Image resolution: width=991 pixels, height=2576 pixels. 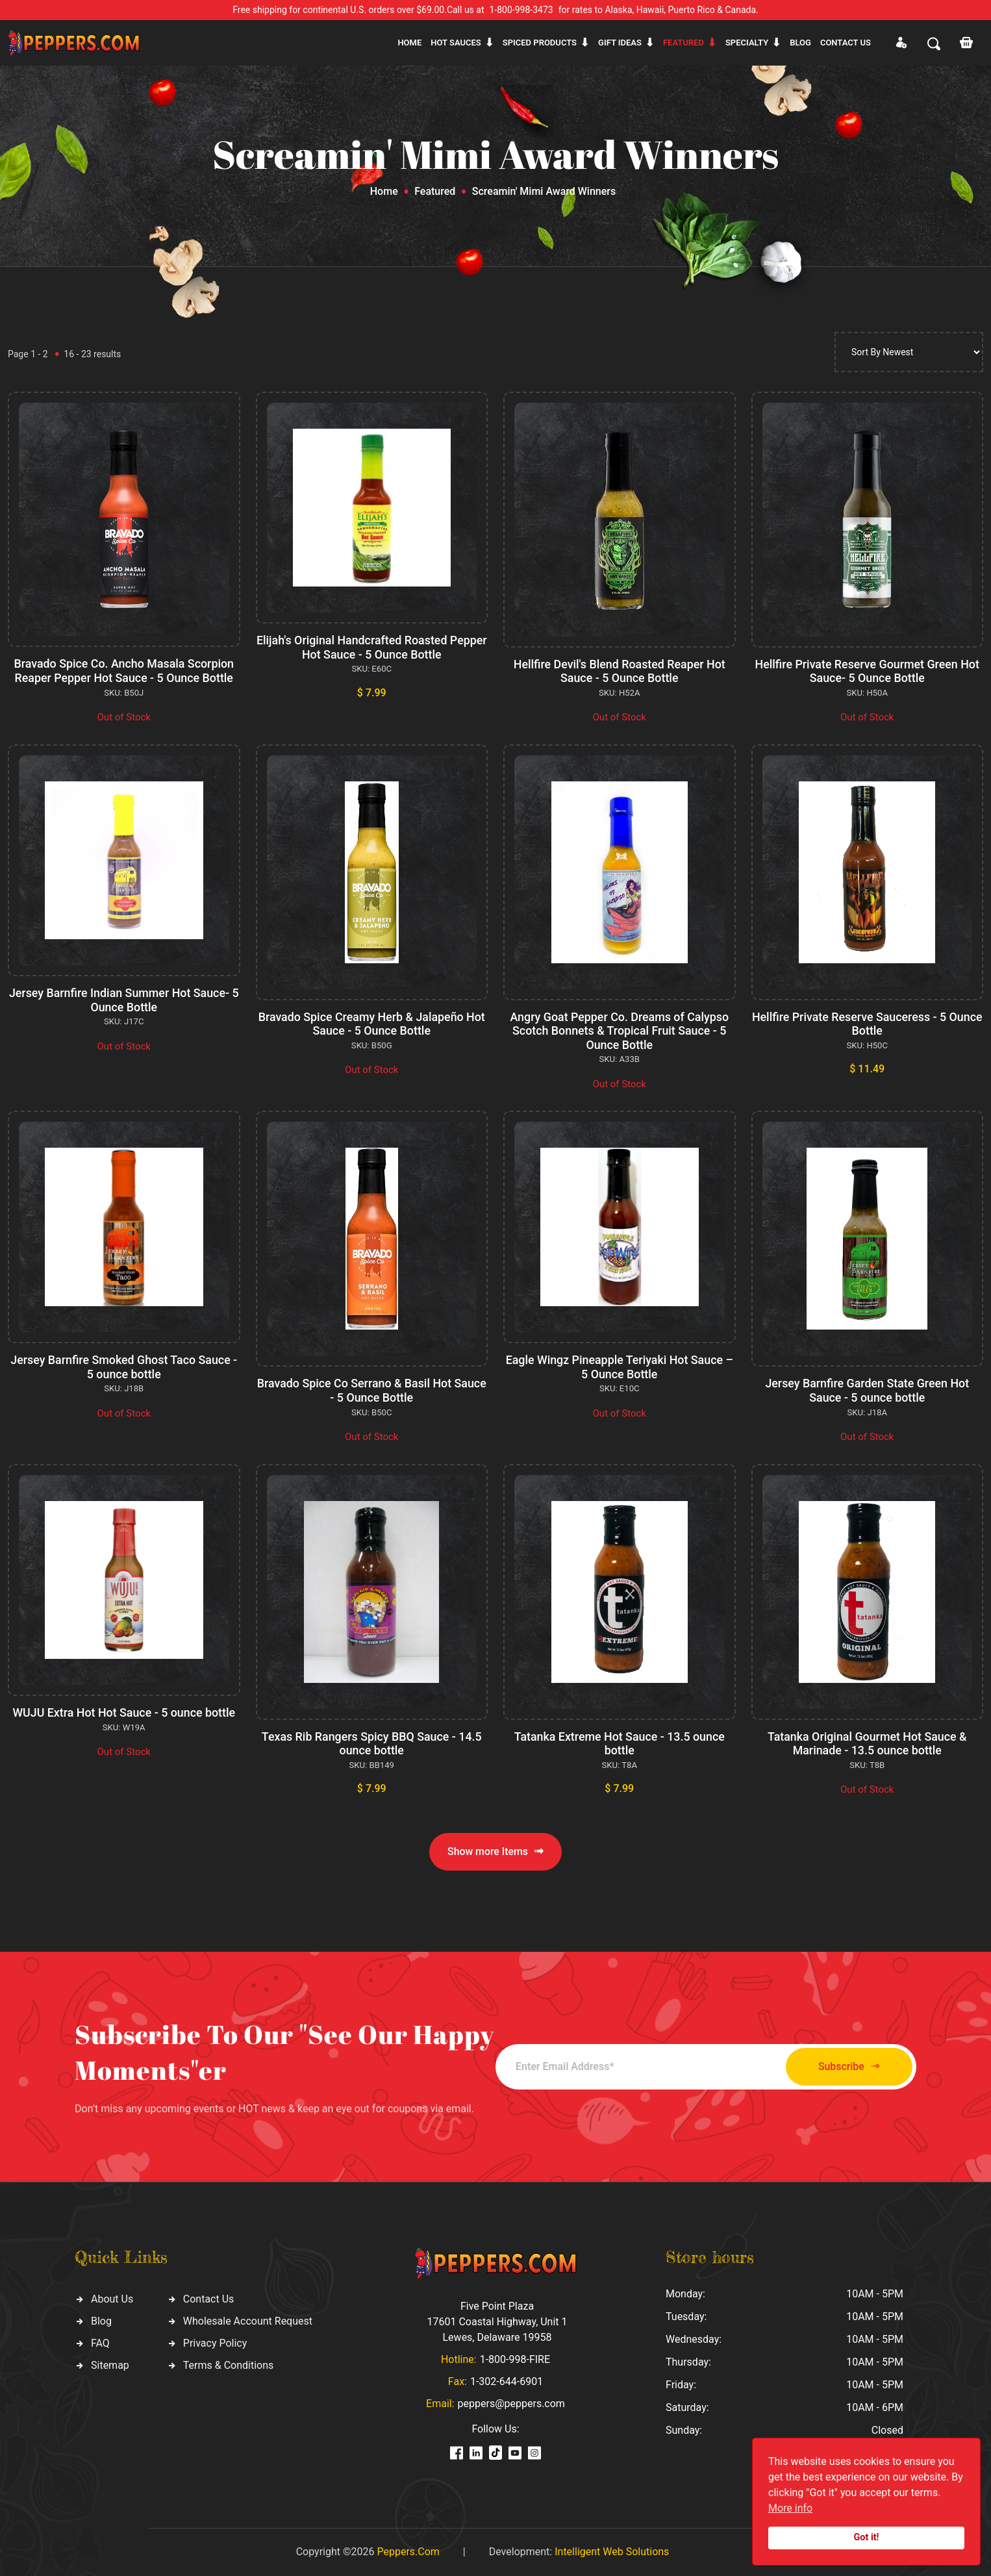 I want to click on Jersey Barnfire Indian Summer Hot Sauce- 5 Ounce Bottle, so click(x=124, y=1000).